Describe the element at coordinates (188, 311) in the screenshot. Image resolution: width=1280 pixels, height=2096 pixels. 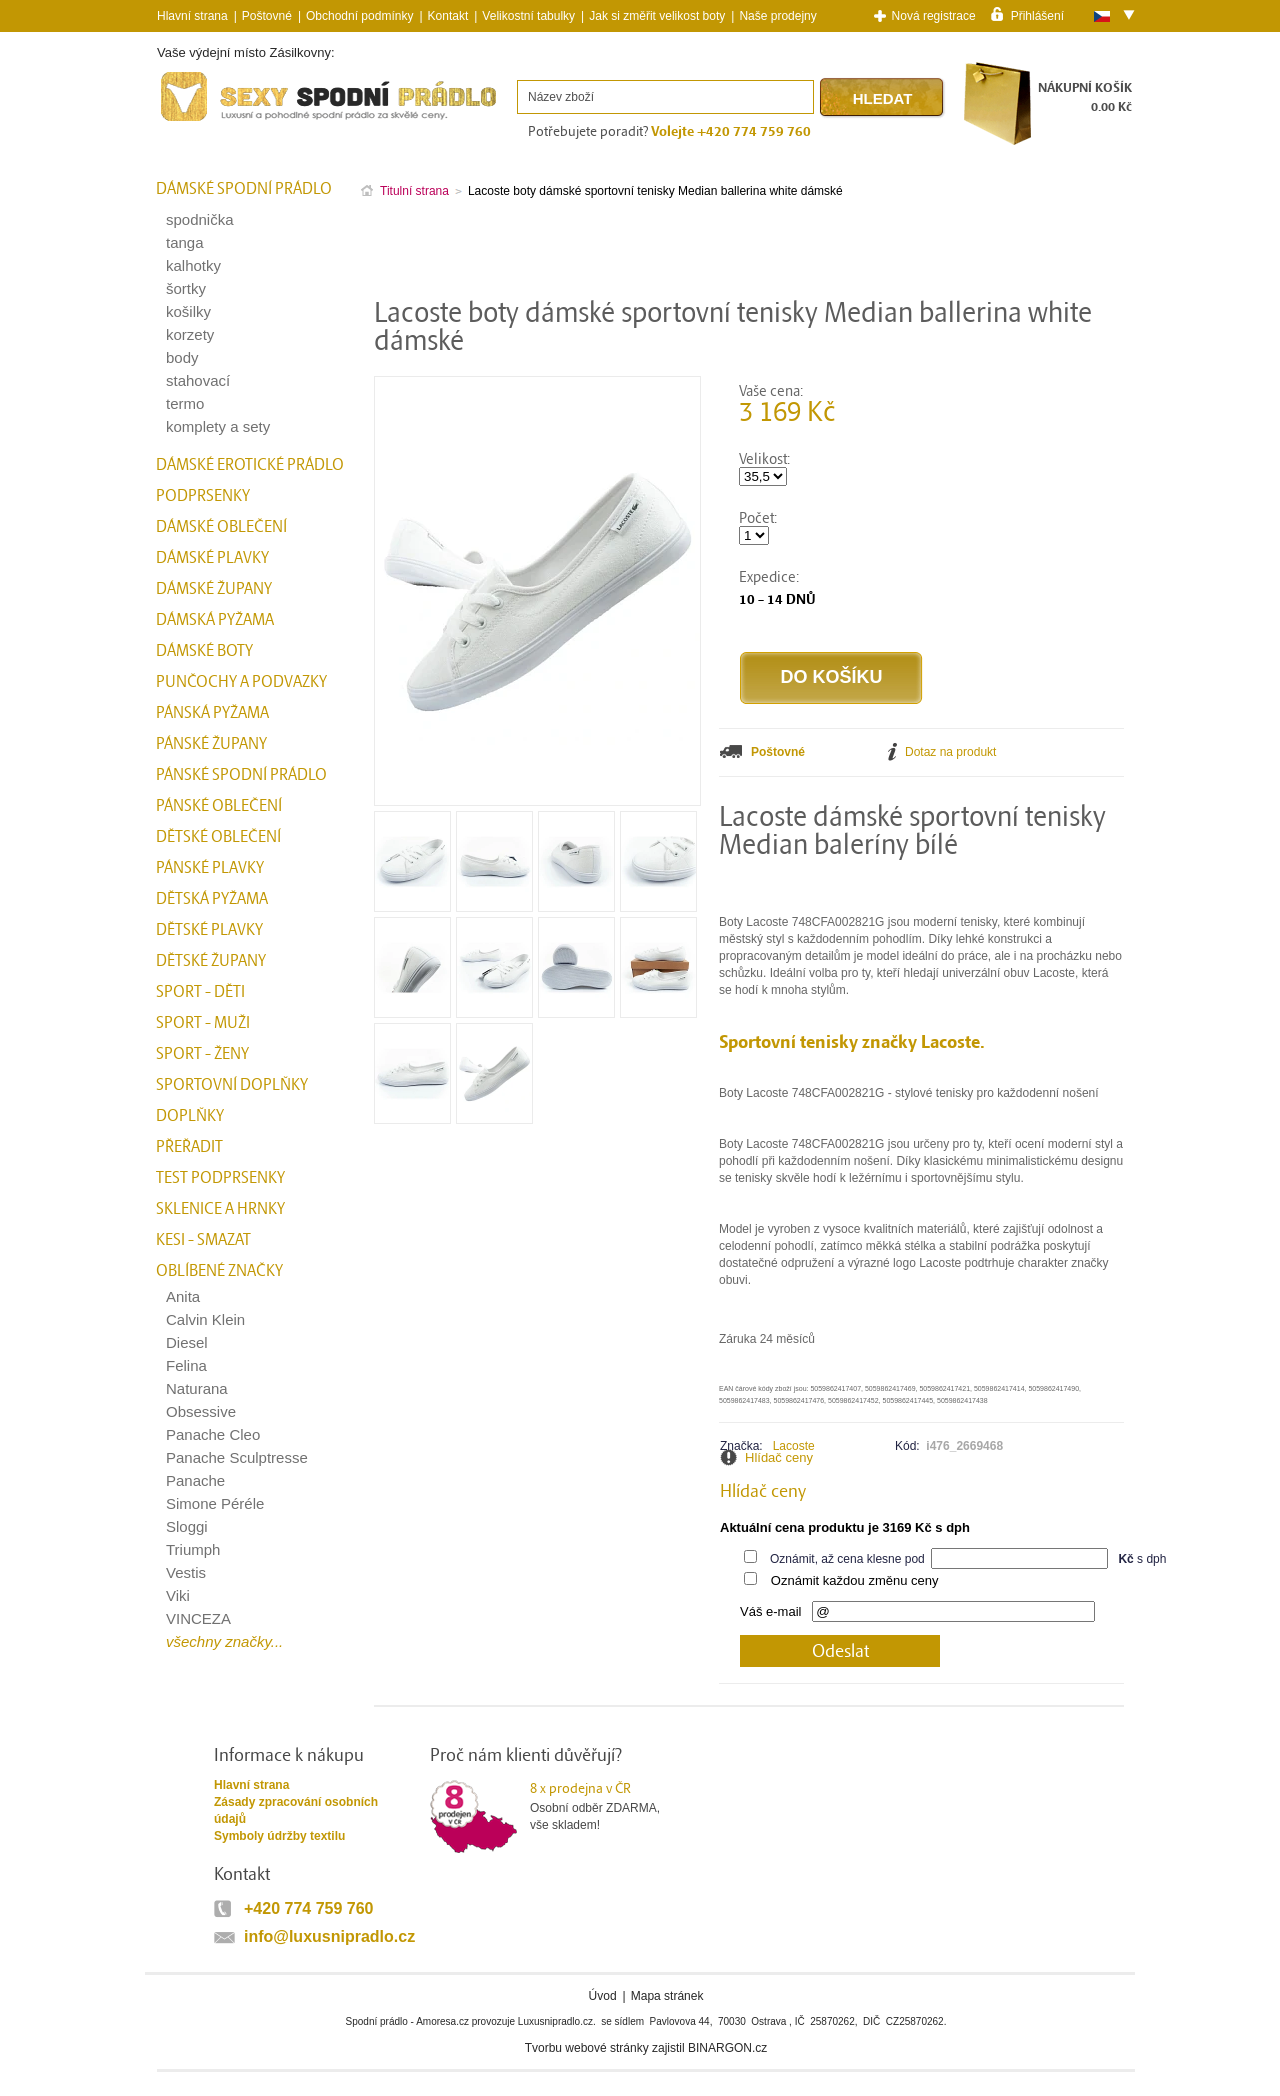
I see `košilky` at that location.